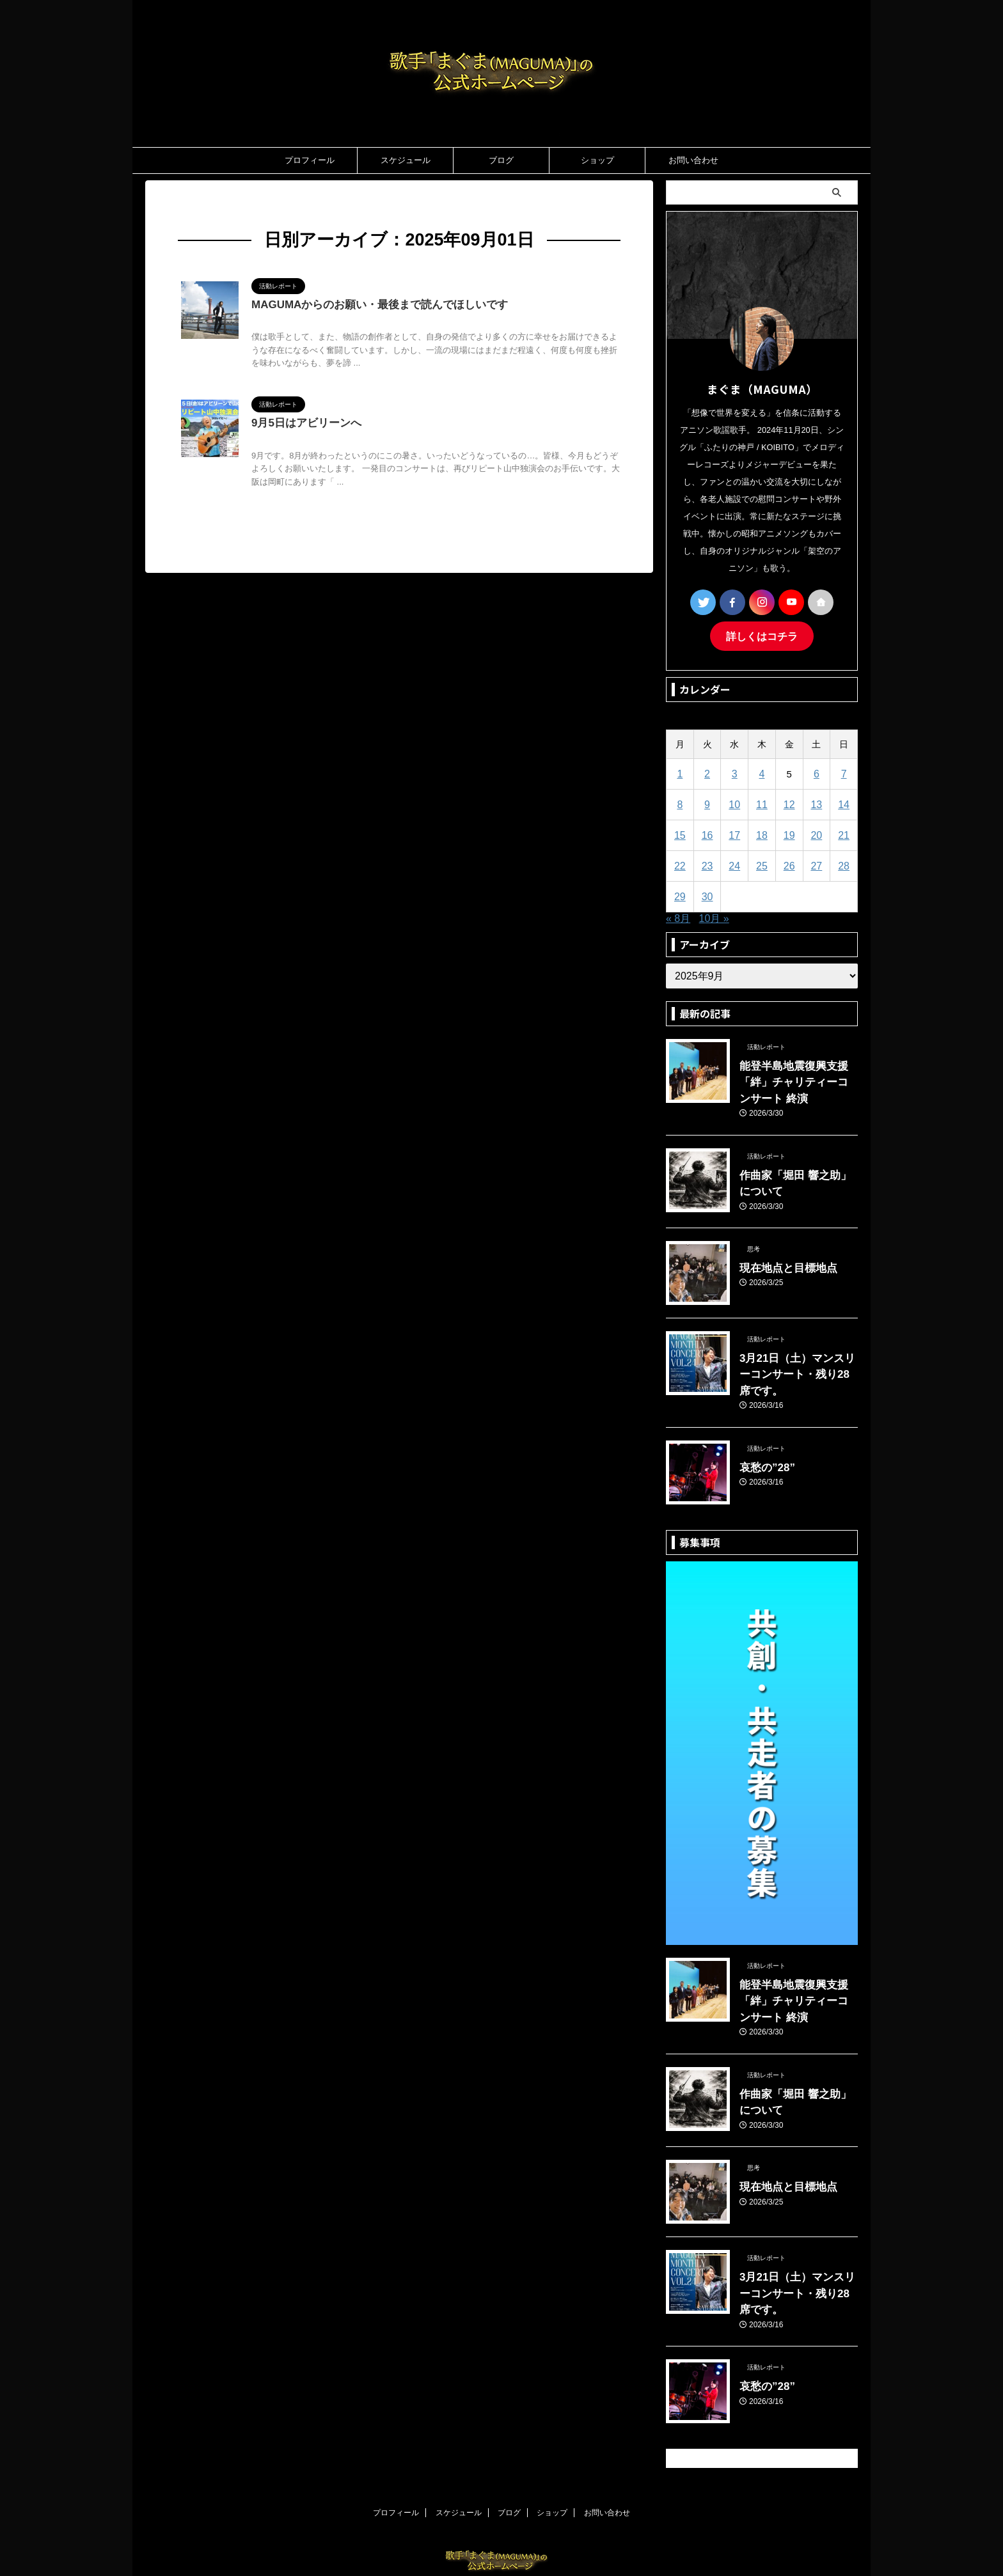  What do you see at coordinates (680, 864) in the screenshot?
I see `22 [2025年9月22日 に投稿を公開]` at bounding box center [680, 864].